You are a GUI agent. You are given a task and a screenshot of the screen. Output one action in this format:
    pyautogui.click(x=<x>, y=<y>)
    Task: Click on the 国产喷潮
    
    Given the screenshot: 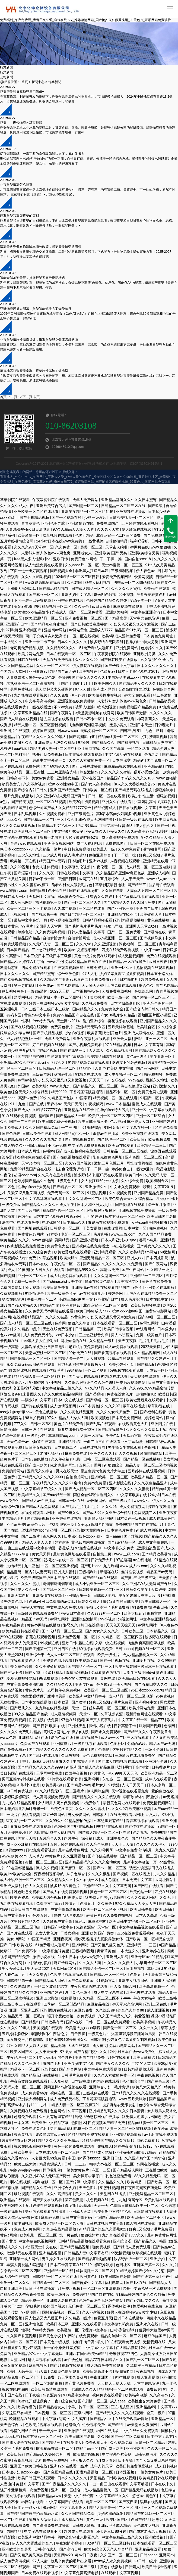 What is the action you would take?
    pyautogui.click(x=38, y=890)
    